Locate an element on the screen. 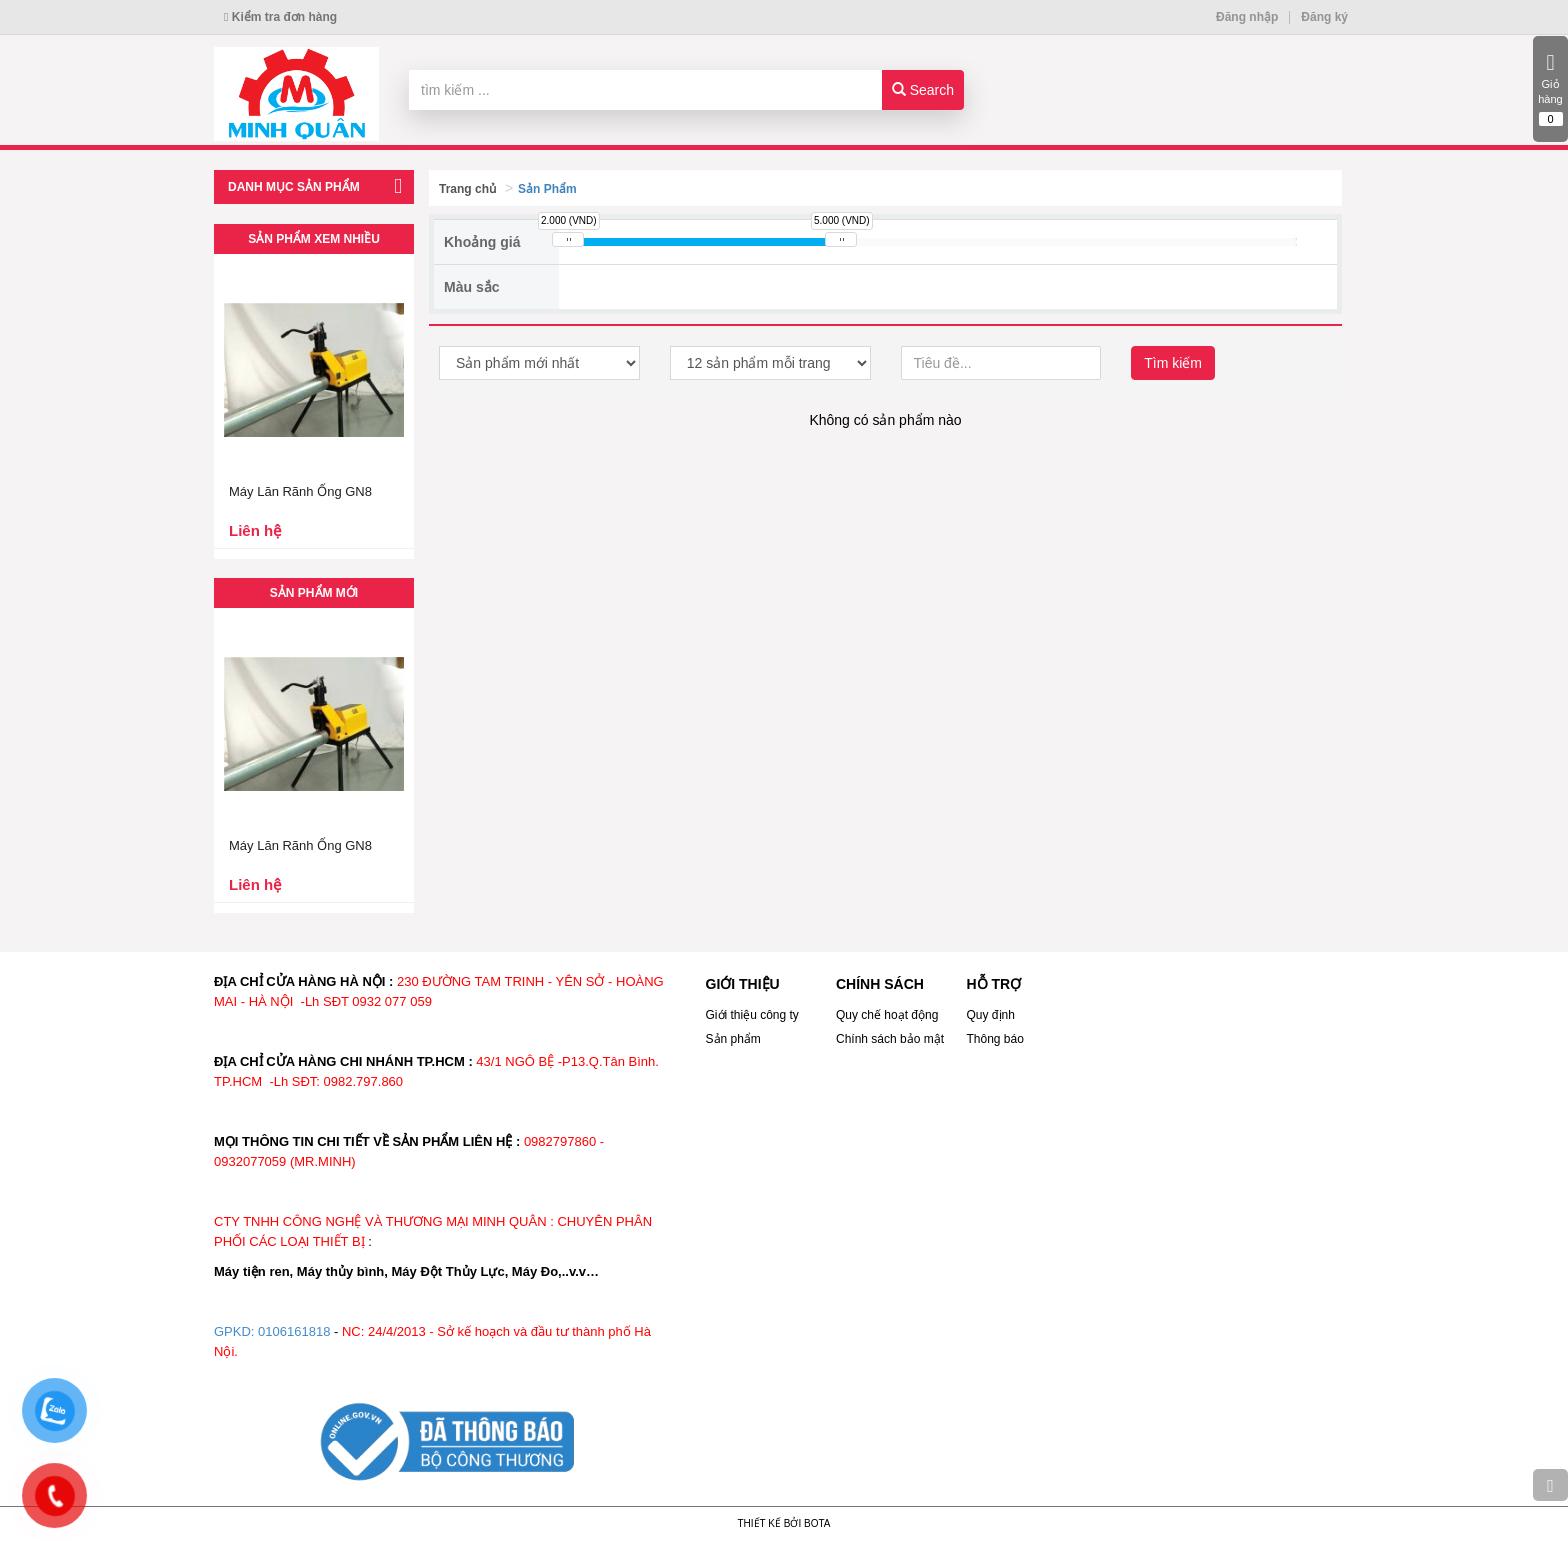 This screenshot has height=1541, width=1568. Trang chủ is located at coordinates (467, 189).